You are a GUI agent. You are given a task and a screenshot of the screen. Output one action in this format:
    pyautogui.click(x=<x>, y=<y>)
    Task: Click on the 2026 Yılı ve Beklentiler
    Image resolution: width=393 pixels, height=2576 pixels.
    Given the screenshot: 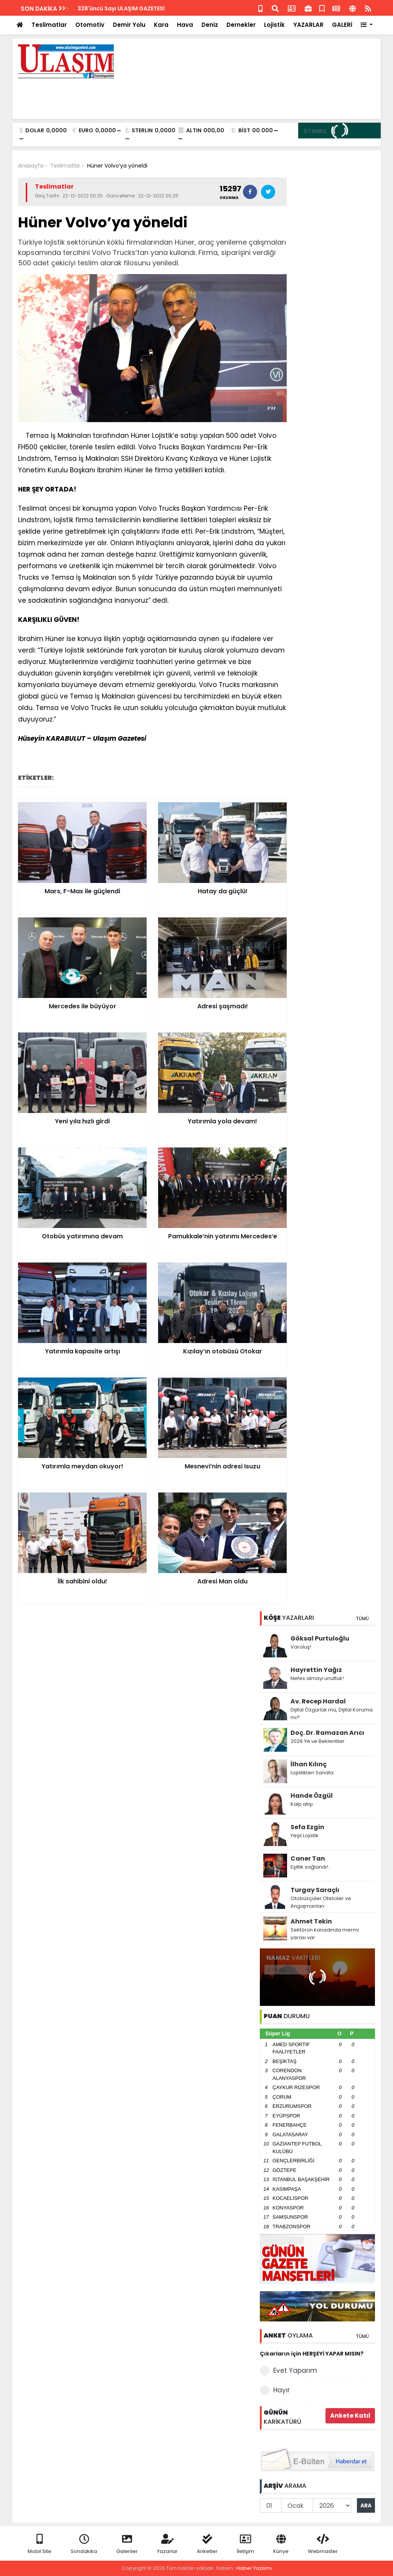 What is the action you would take?
    pyautogui.click(x=318, y=1741)
    